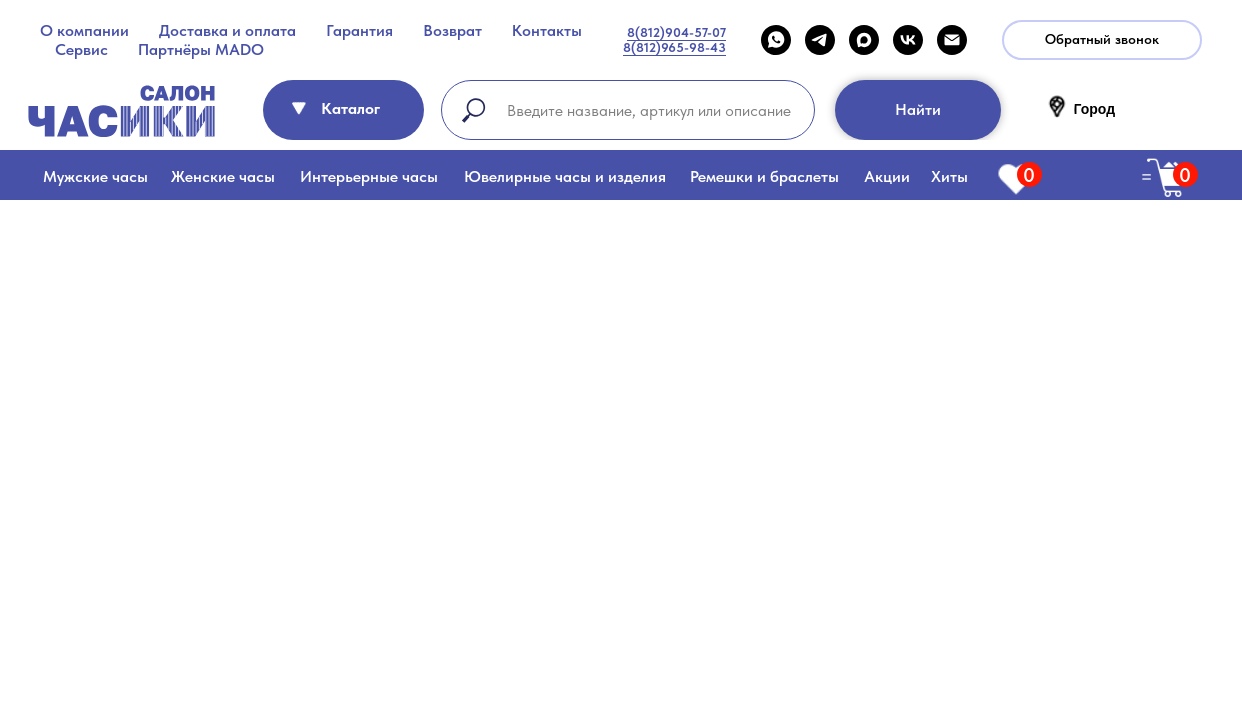  Describe the element at coordinates (84, 30) in the screenshot. I see `О компании` at that location.